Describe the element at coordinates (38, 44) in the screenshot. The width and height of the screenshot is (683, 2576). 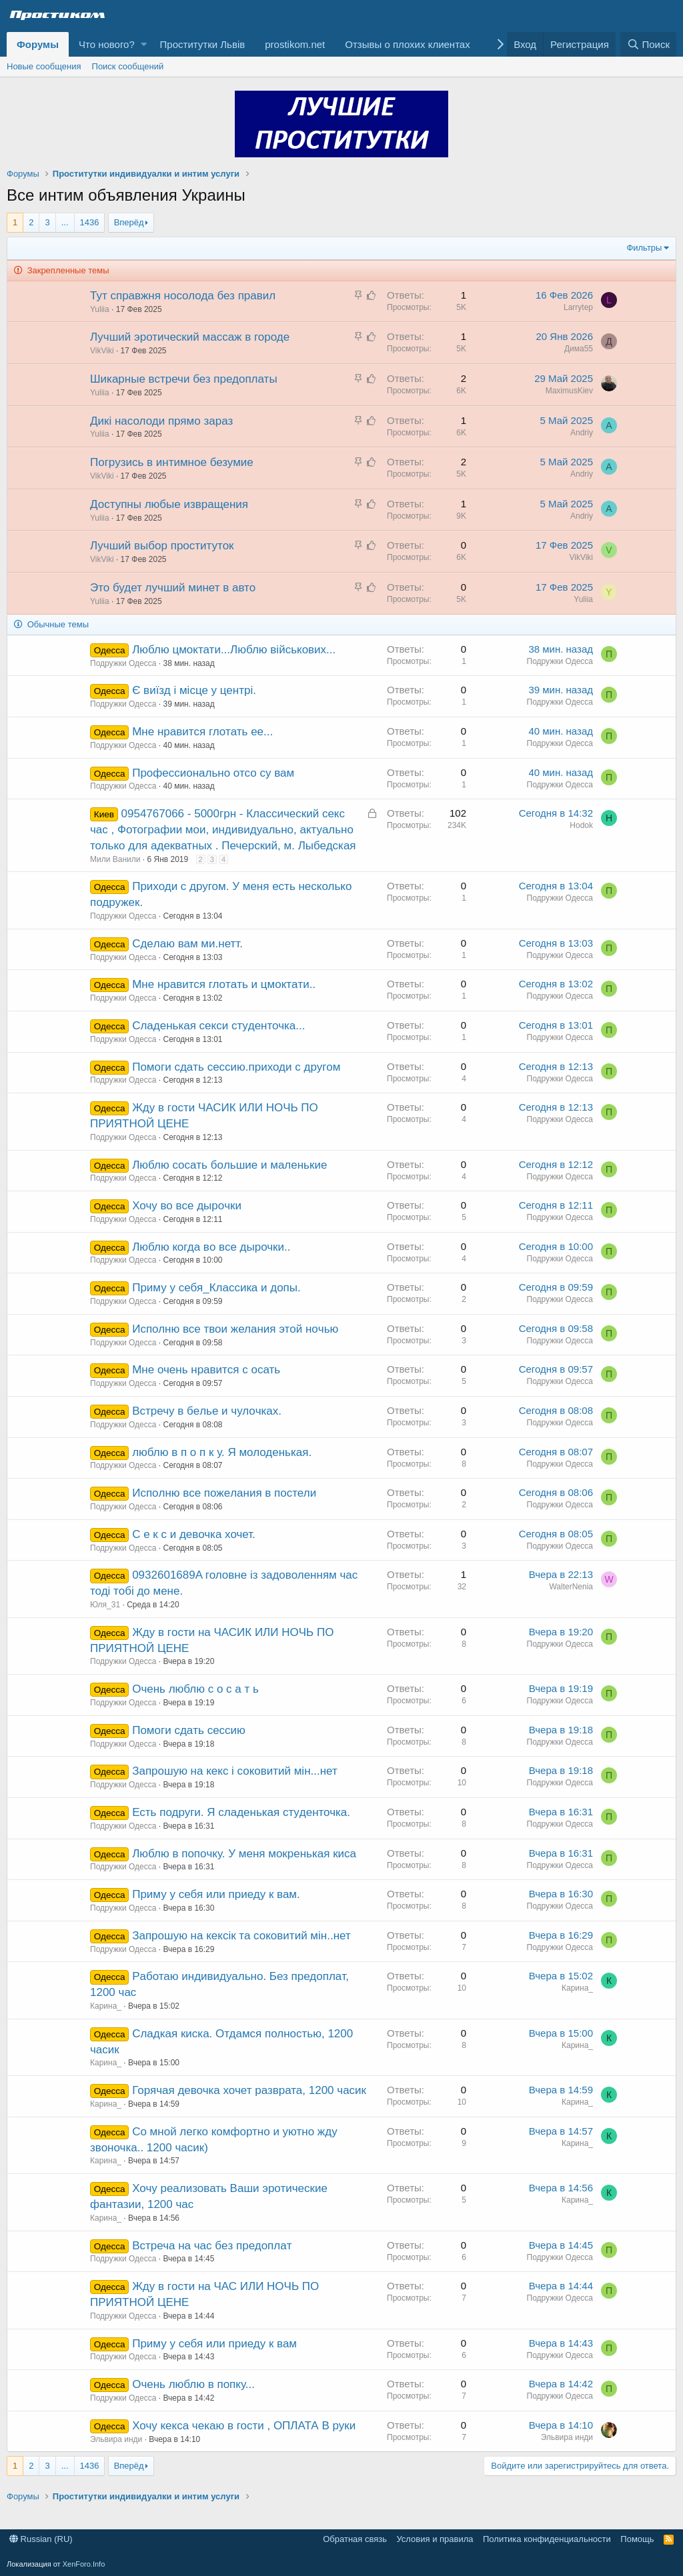
I see `Форумы` at that location.